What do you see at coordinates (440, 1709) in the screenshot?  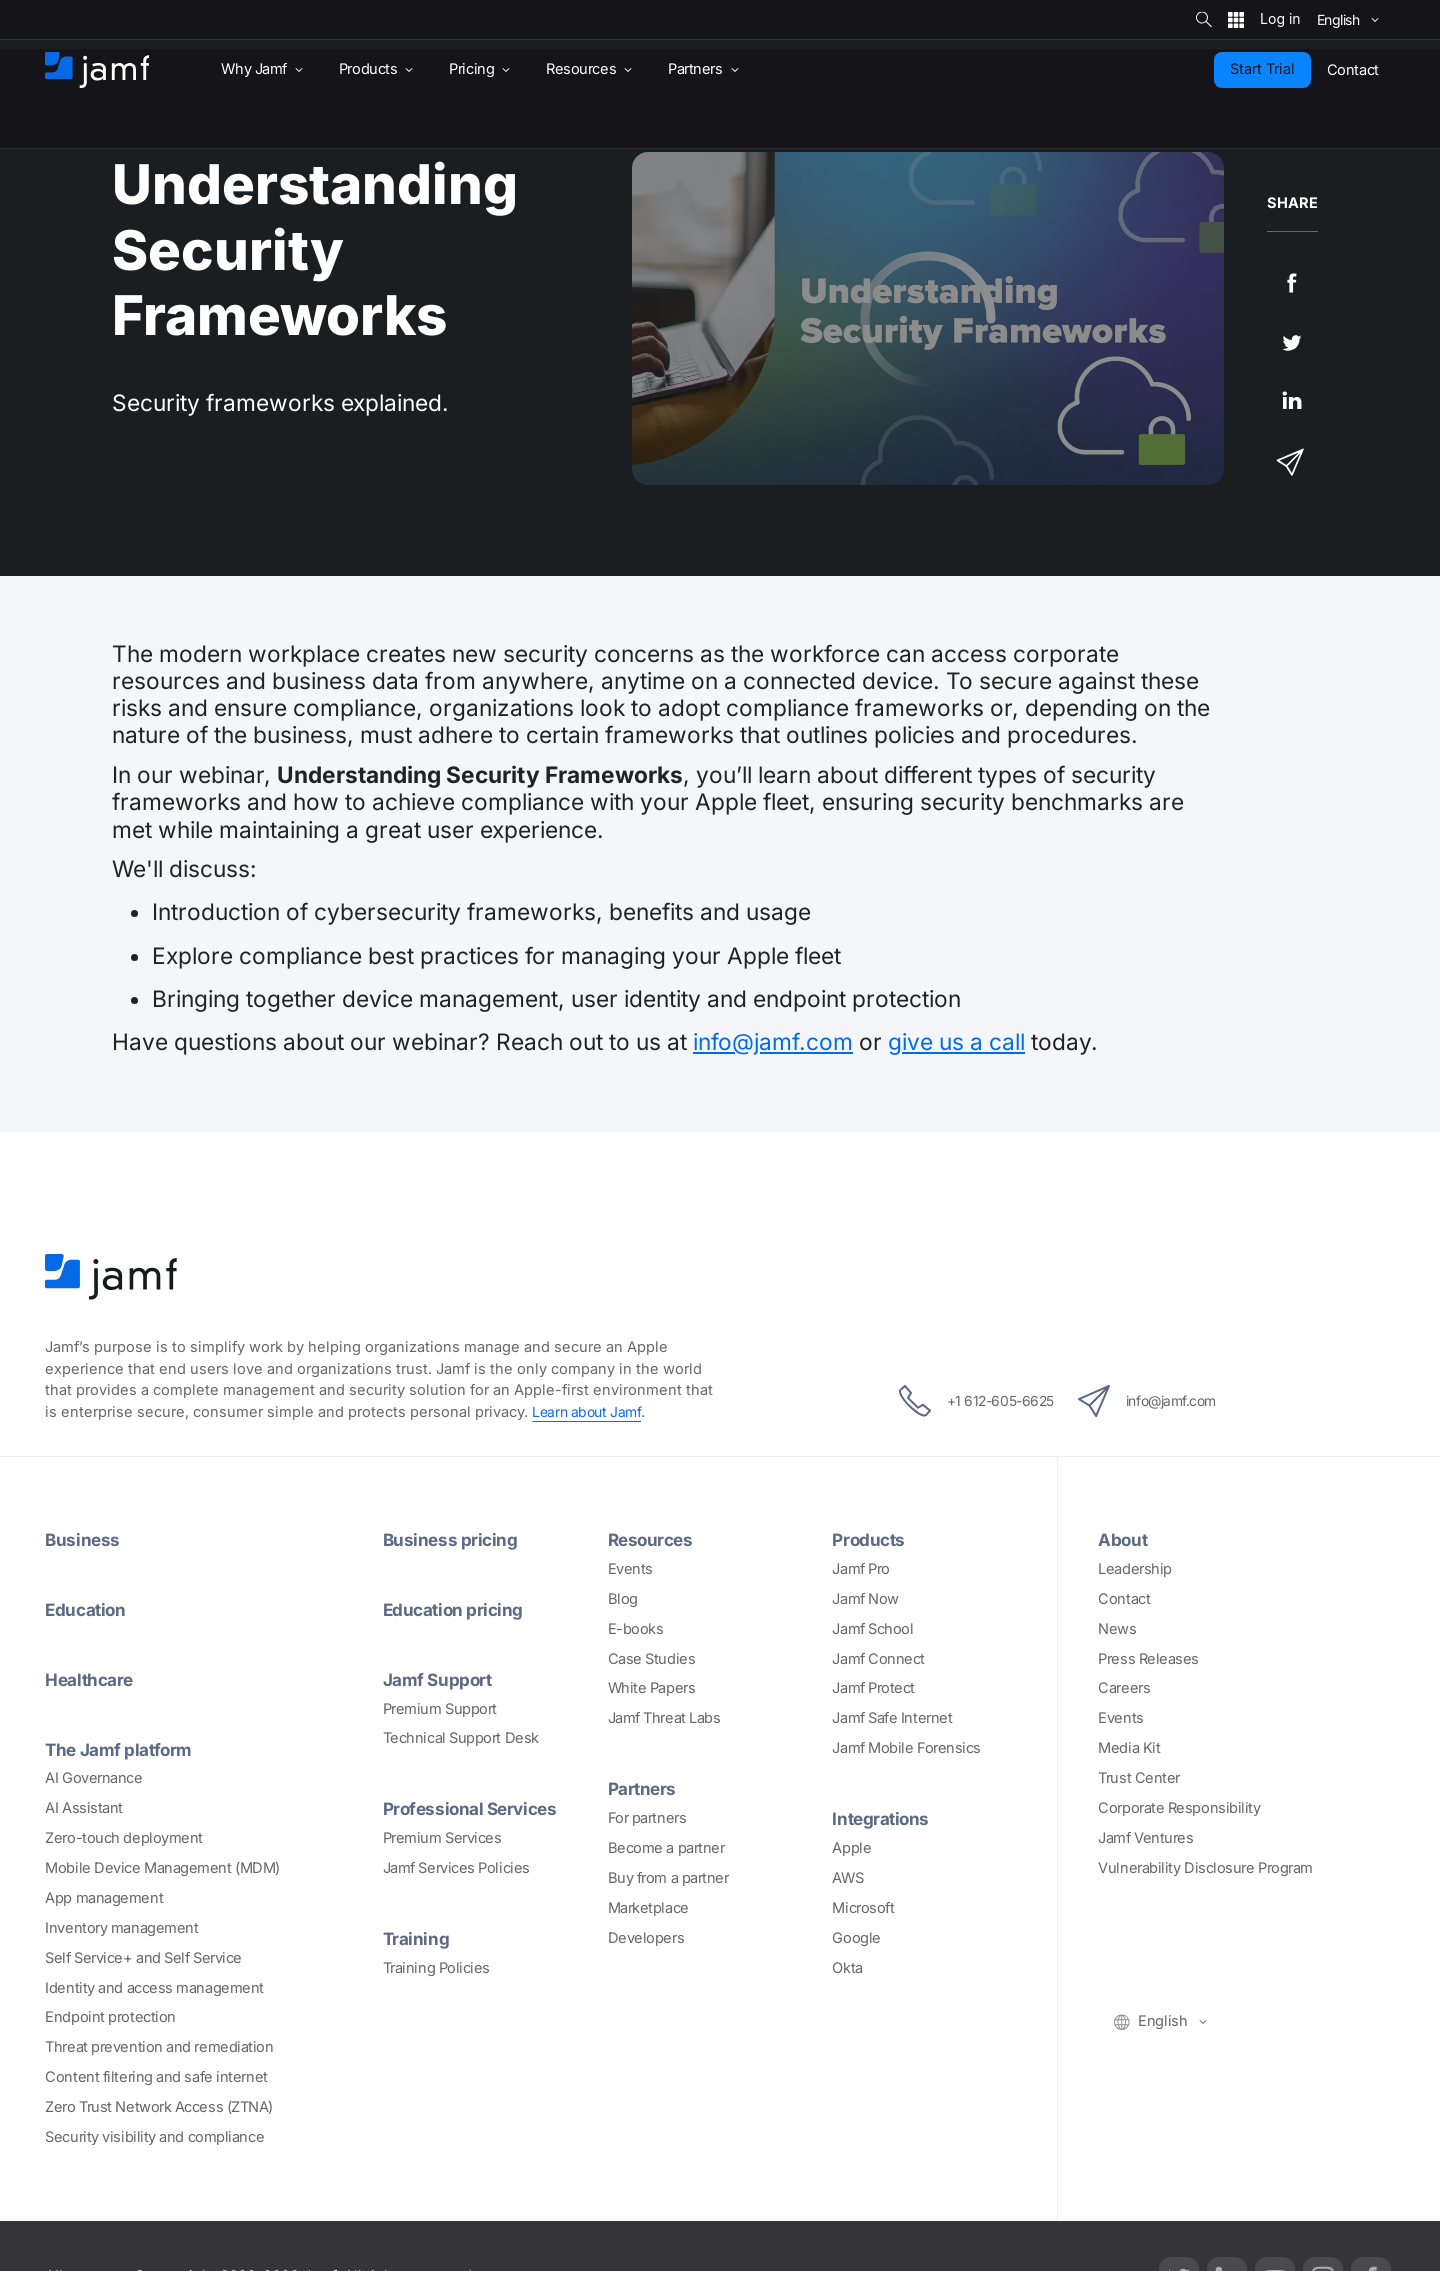 I see `Premium Support` at bounding box center [440, 1709].